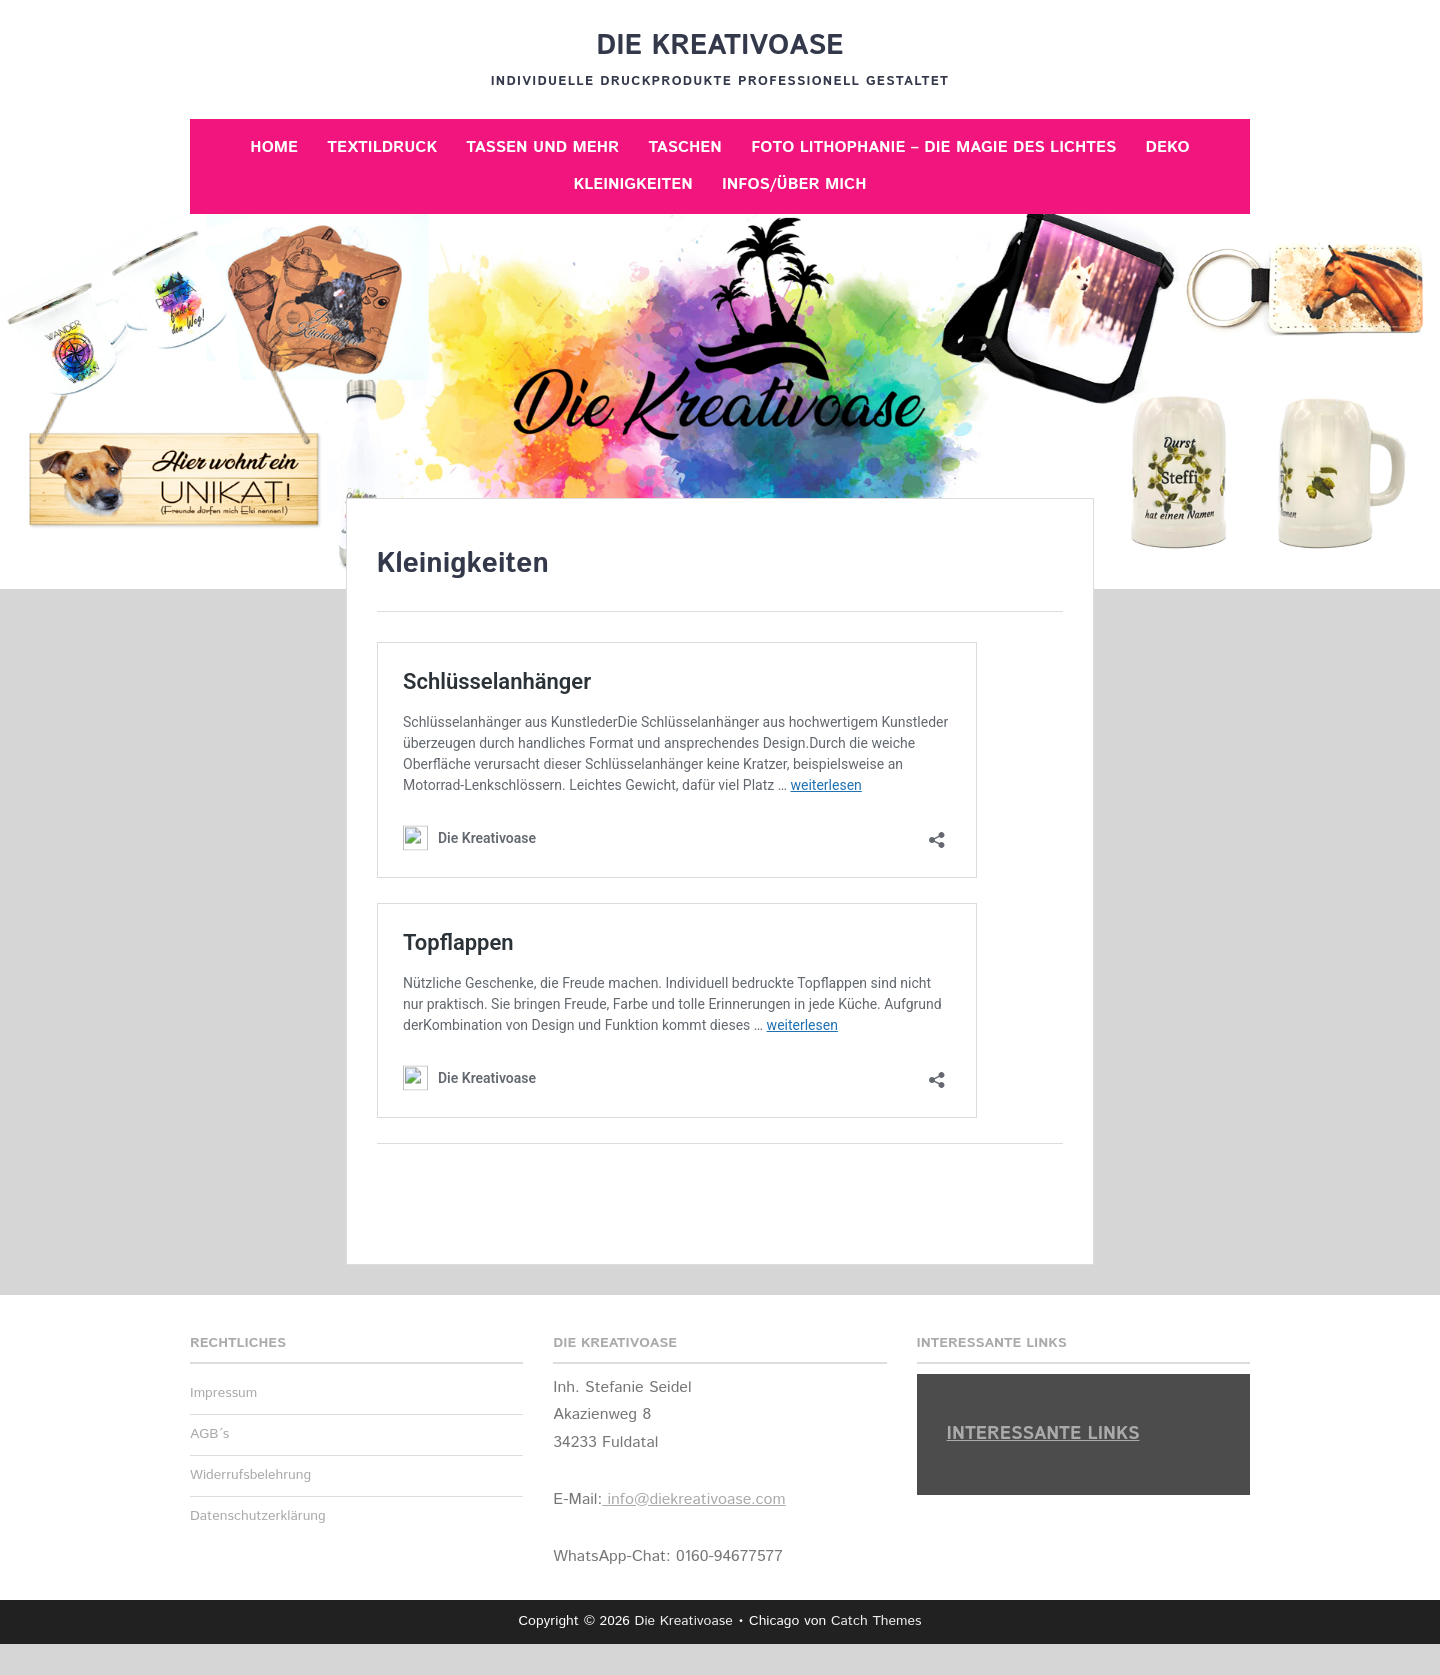 Image resolution: width=1440 pixels, height=1675 pixels. Describe the element at coordinates (719, 46) in the screenshot. I see `Die Kreativoase` at that location.